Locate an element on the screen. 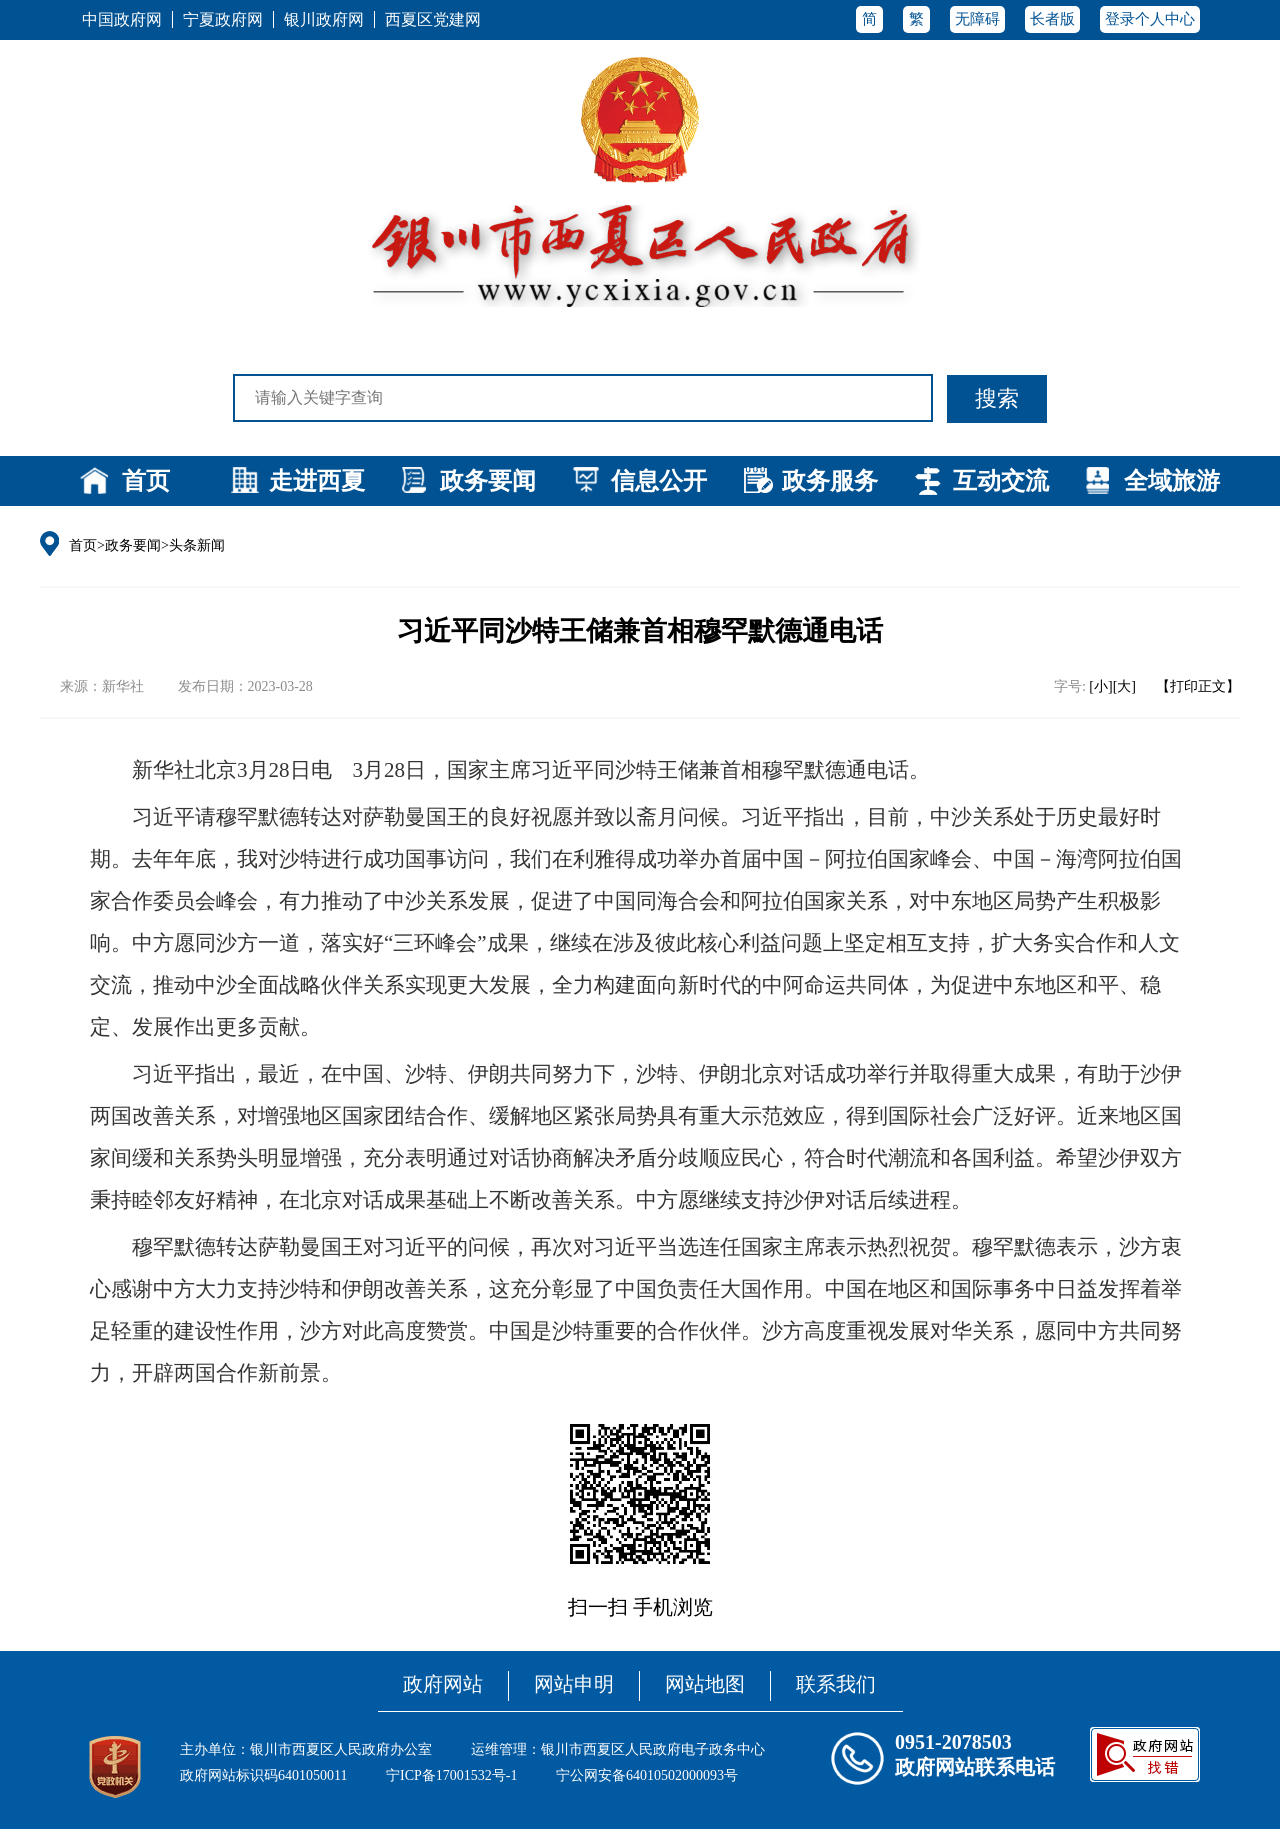 Image resolution: width=1280 pixels, height=1829 pixels. 宁公网安备64010502000093号 is located at coordinates (647, 1775).